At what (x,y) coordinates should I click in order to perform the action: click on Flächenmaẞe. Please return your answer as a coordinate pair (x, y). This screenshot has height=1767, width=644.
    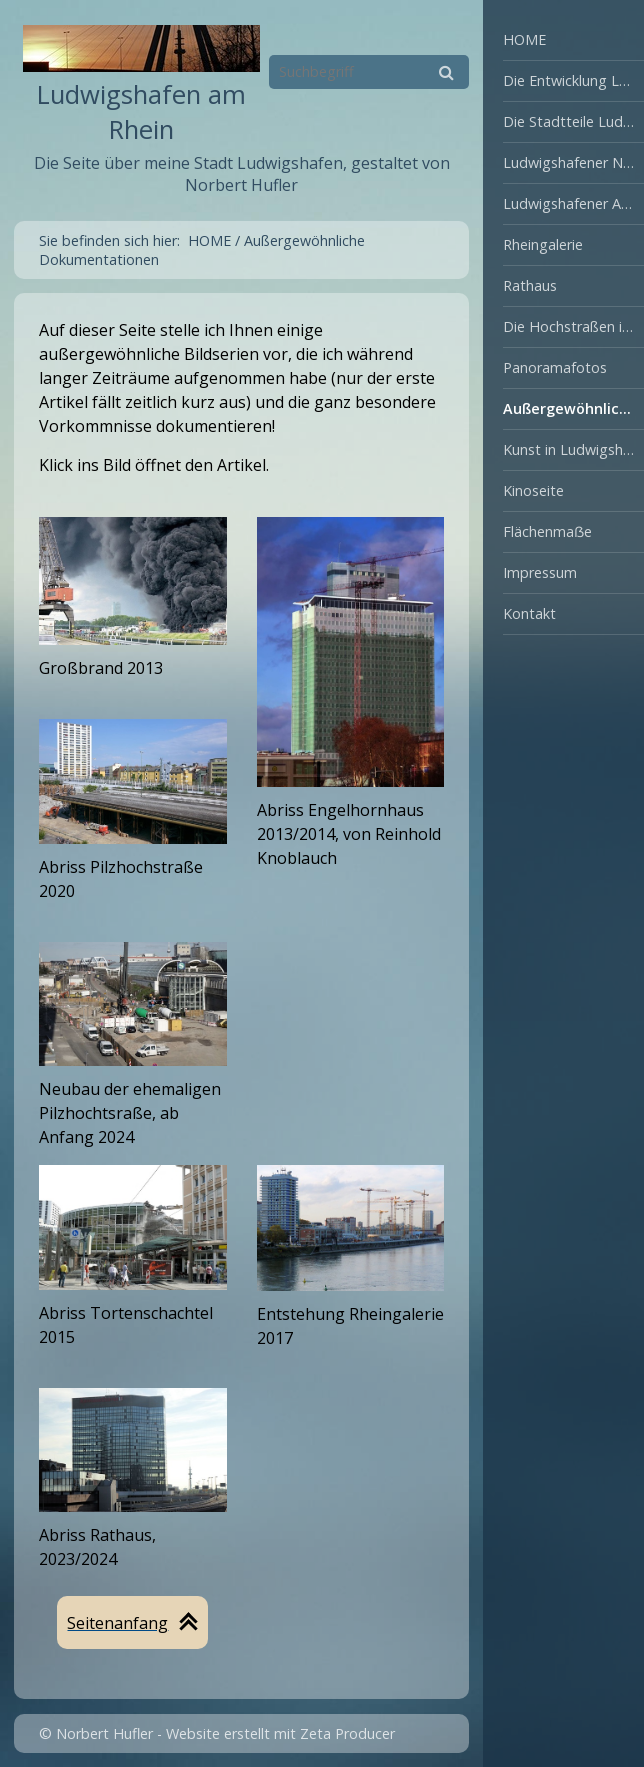
    Looking at the image, I should click on (547, 531).